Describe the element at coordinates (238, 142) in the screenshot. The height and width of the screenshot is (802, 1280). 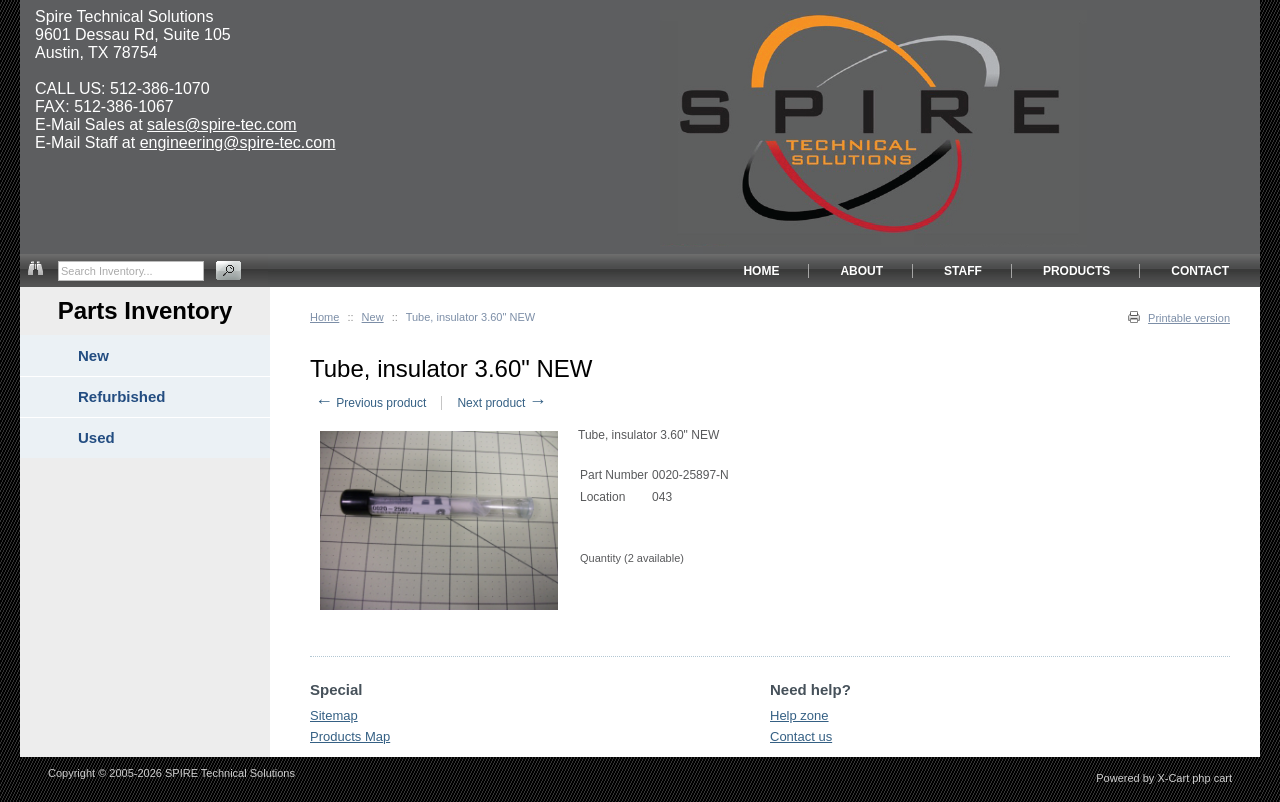
I see `engineering@spire-tec.com` at that location.